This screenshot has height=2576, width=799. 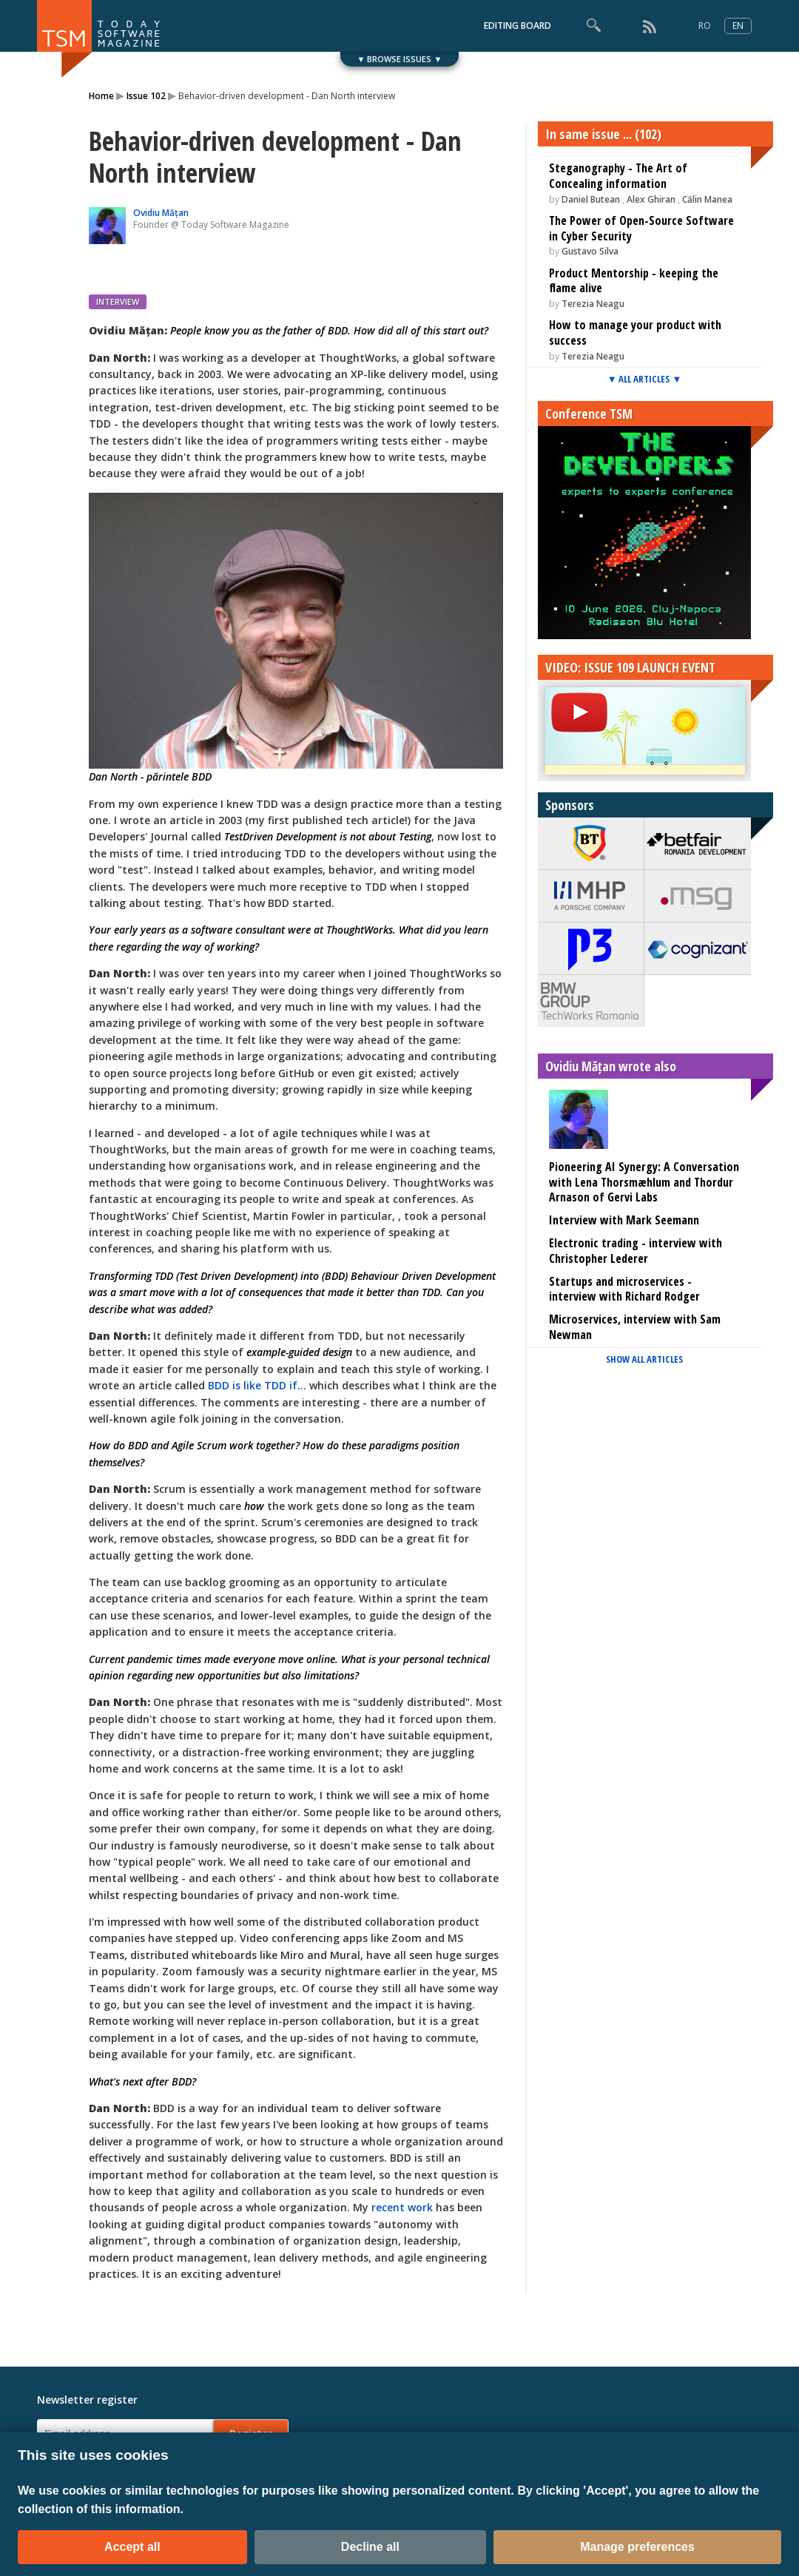 I want to click on Gustavo Silva, so click(x=590, y=251).